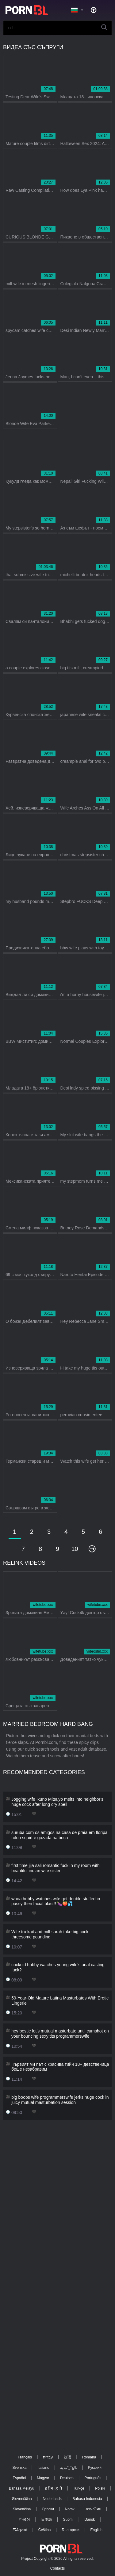 This screenshot has height=2576, width=115. Describe the element at coordinates (52, 2499) in the screenshot. I see `Nederlands` at that location.